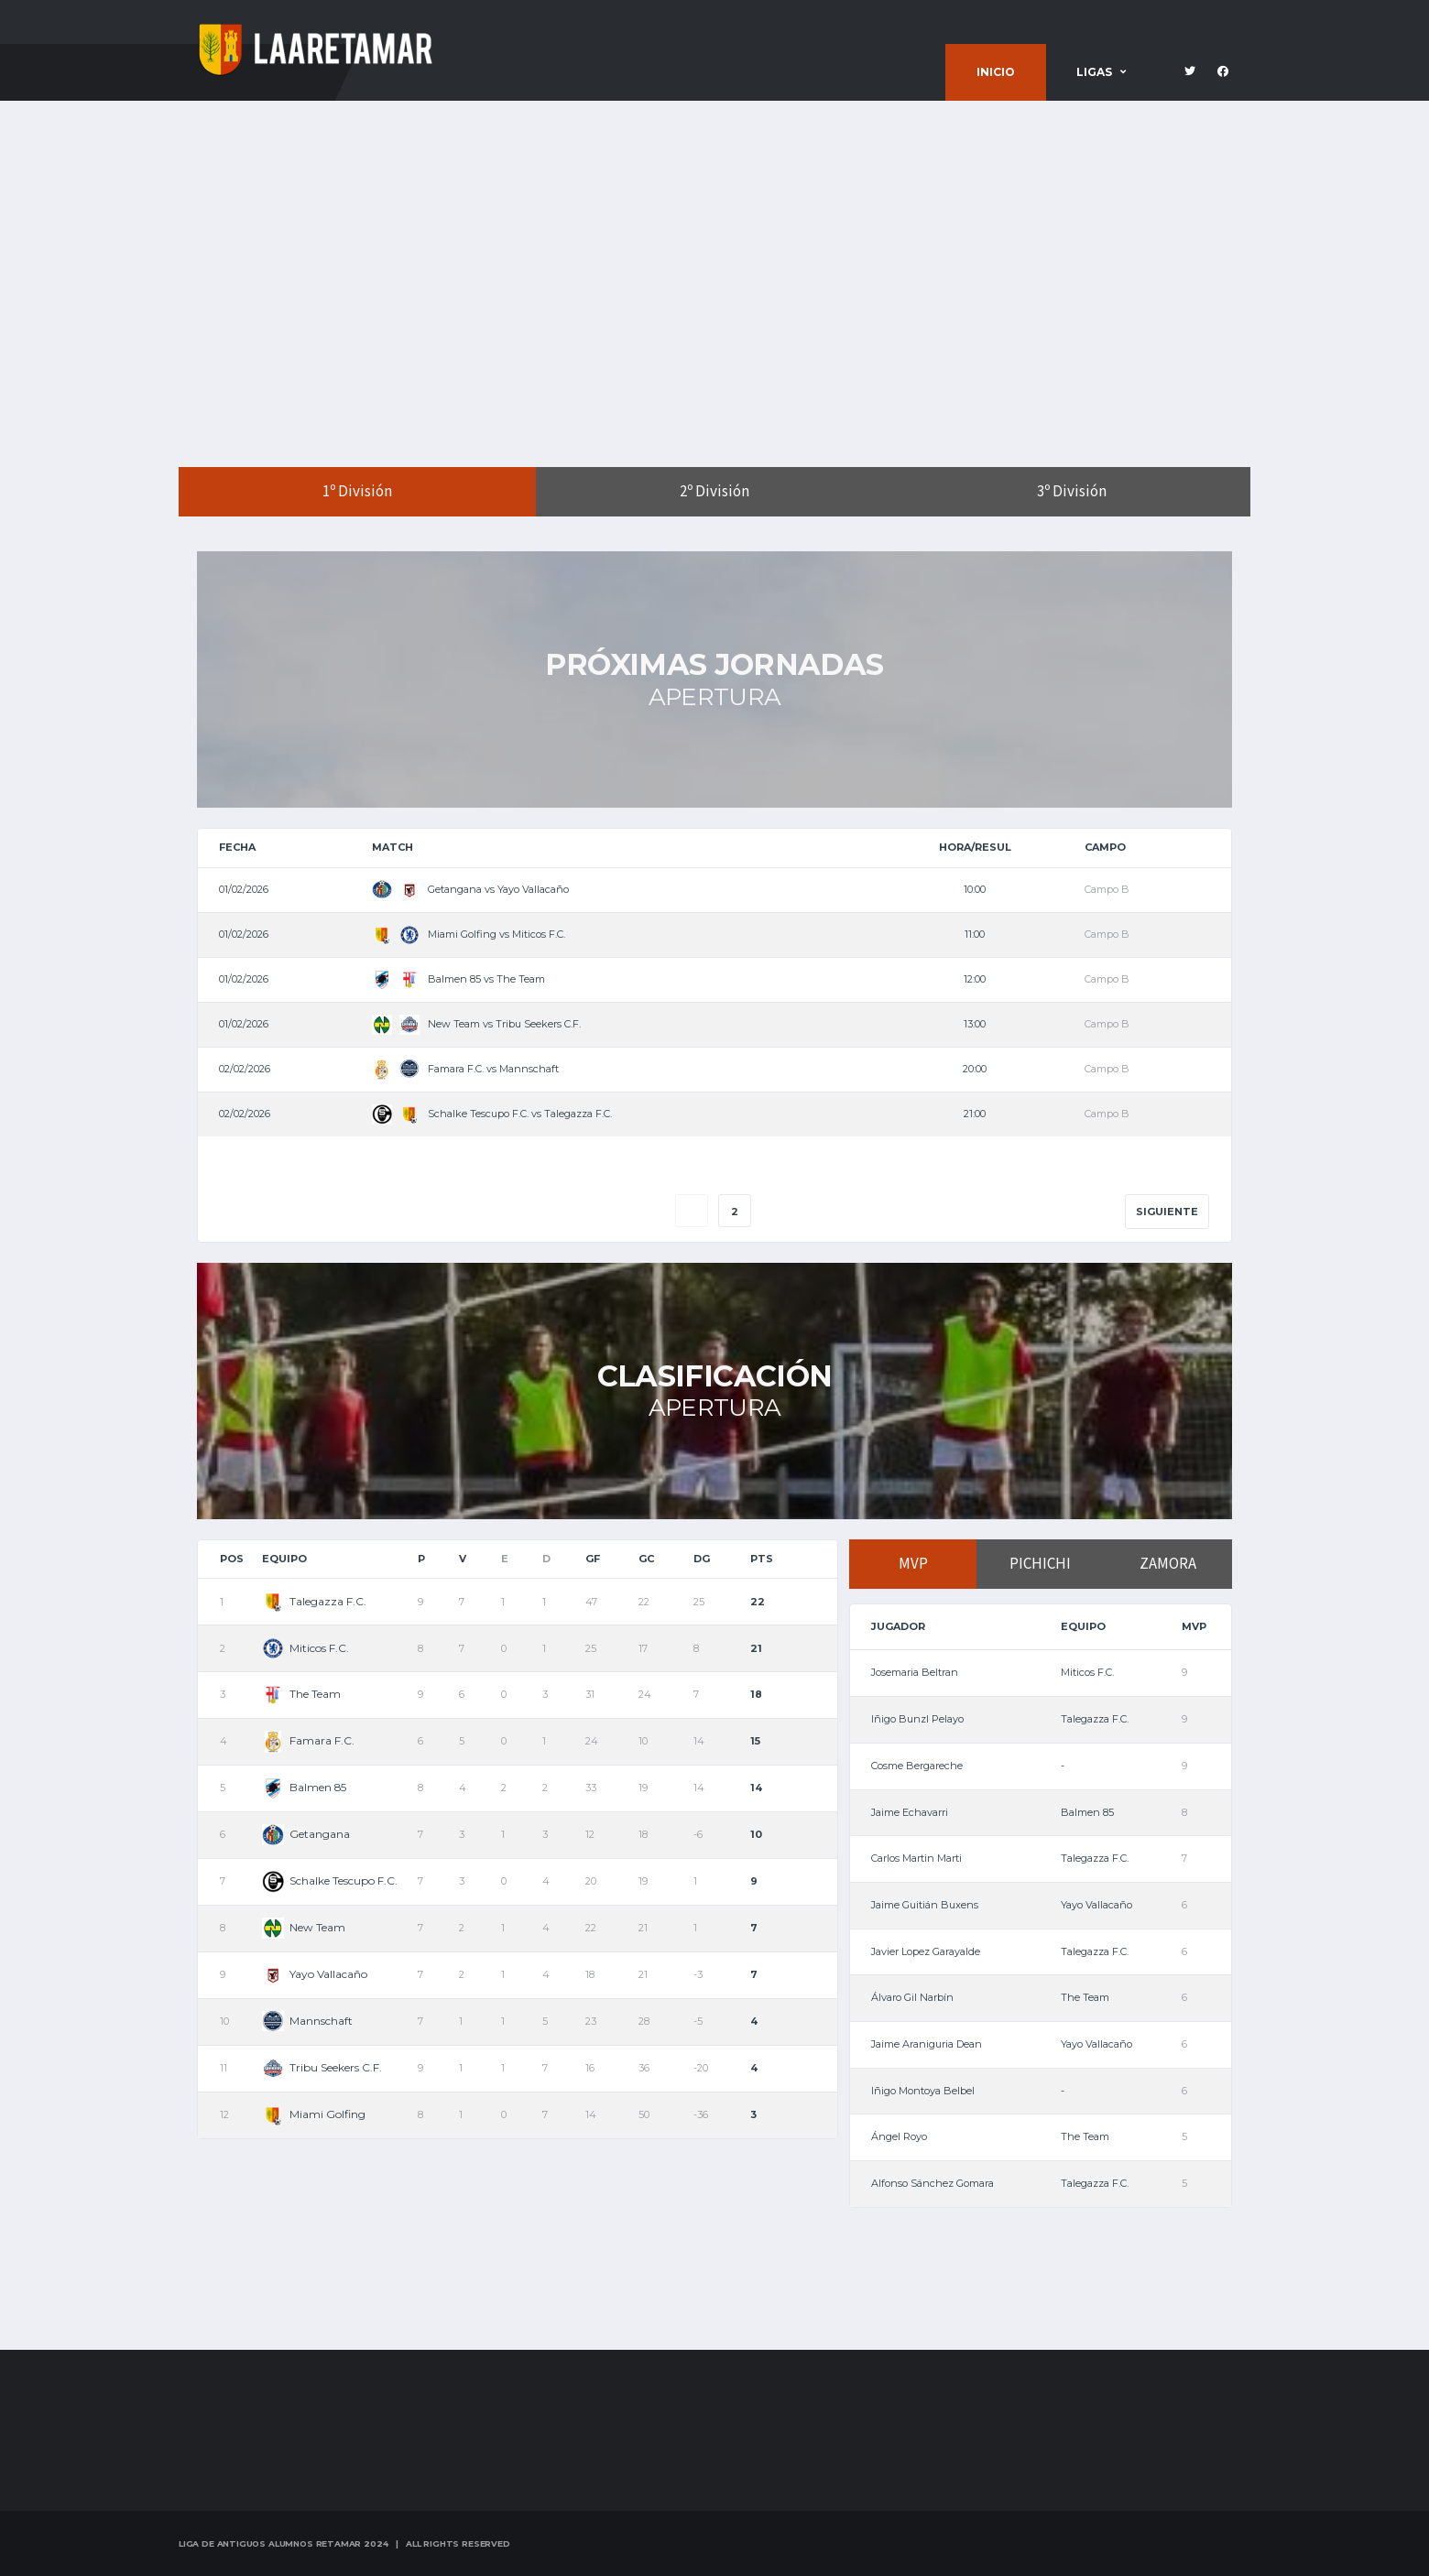  What do you see at coordinates (244, 1068) in the screenshot?
I see `02/02/2026` at bounding box center [244, 1068].